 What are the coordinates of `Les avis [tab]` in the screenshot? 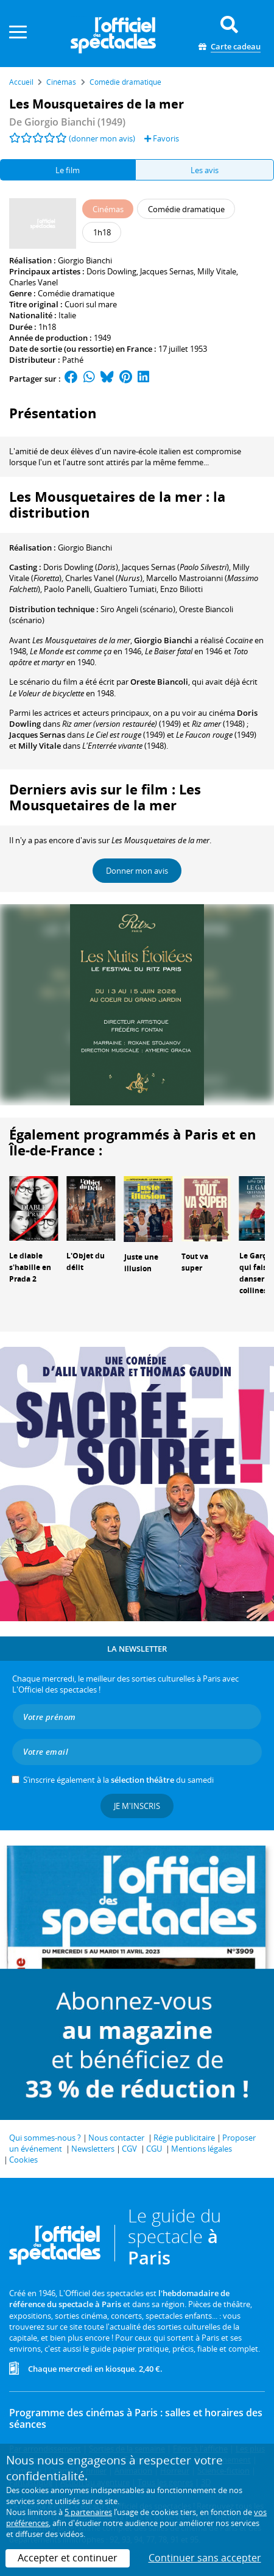 It's located at (205, 170).